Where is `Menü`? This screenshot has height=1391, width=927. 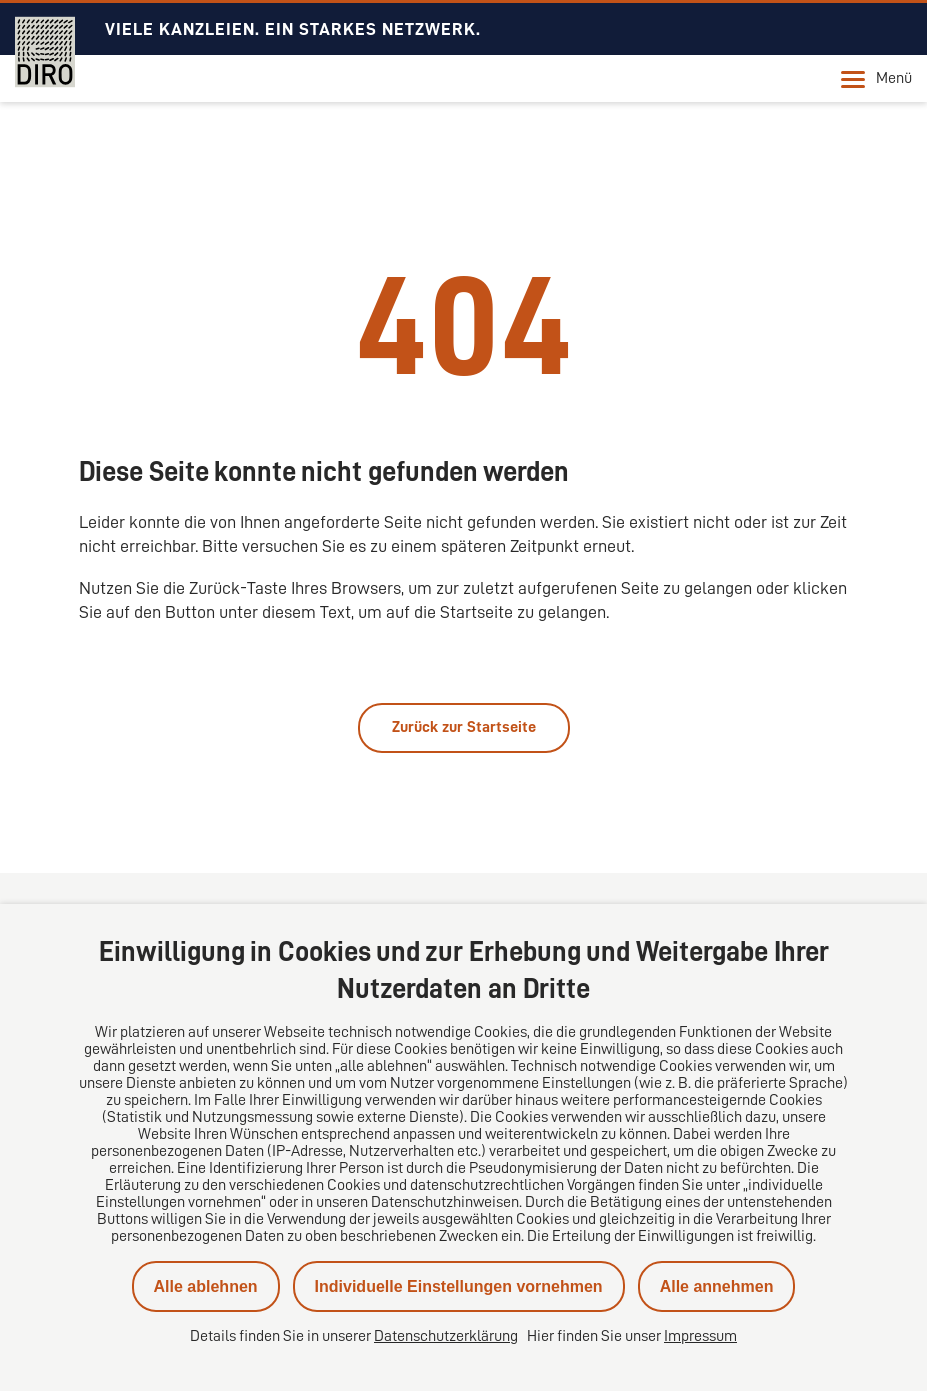 Menü is located at coordinates (876, 79).